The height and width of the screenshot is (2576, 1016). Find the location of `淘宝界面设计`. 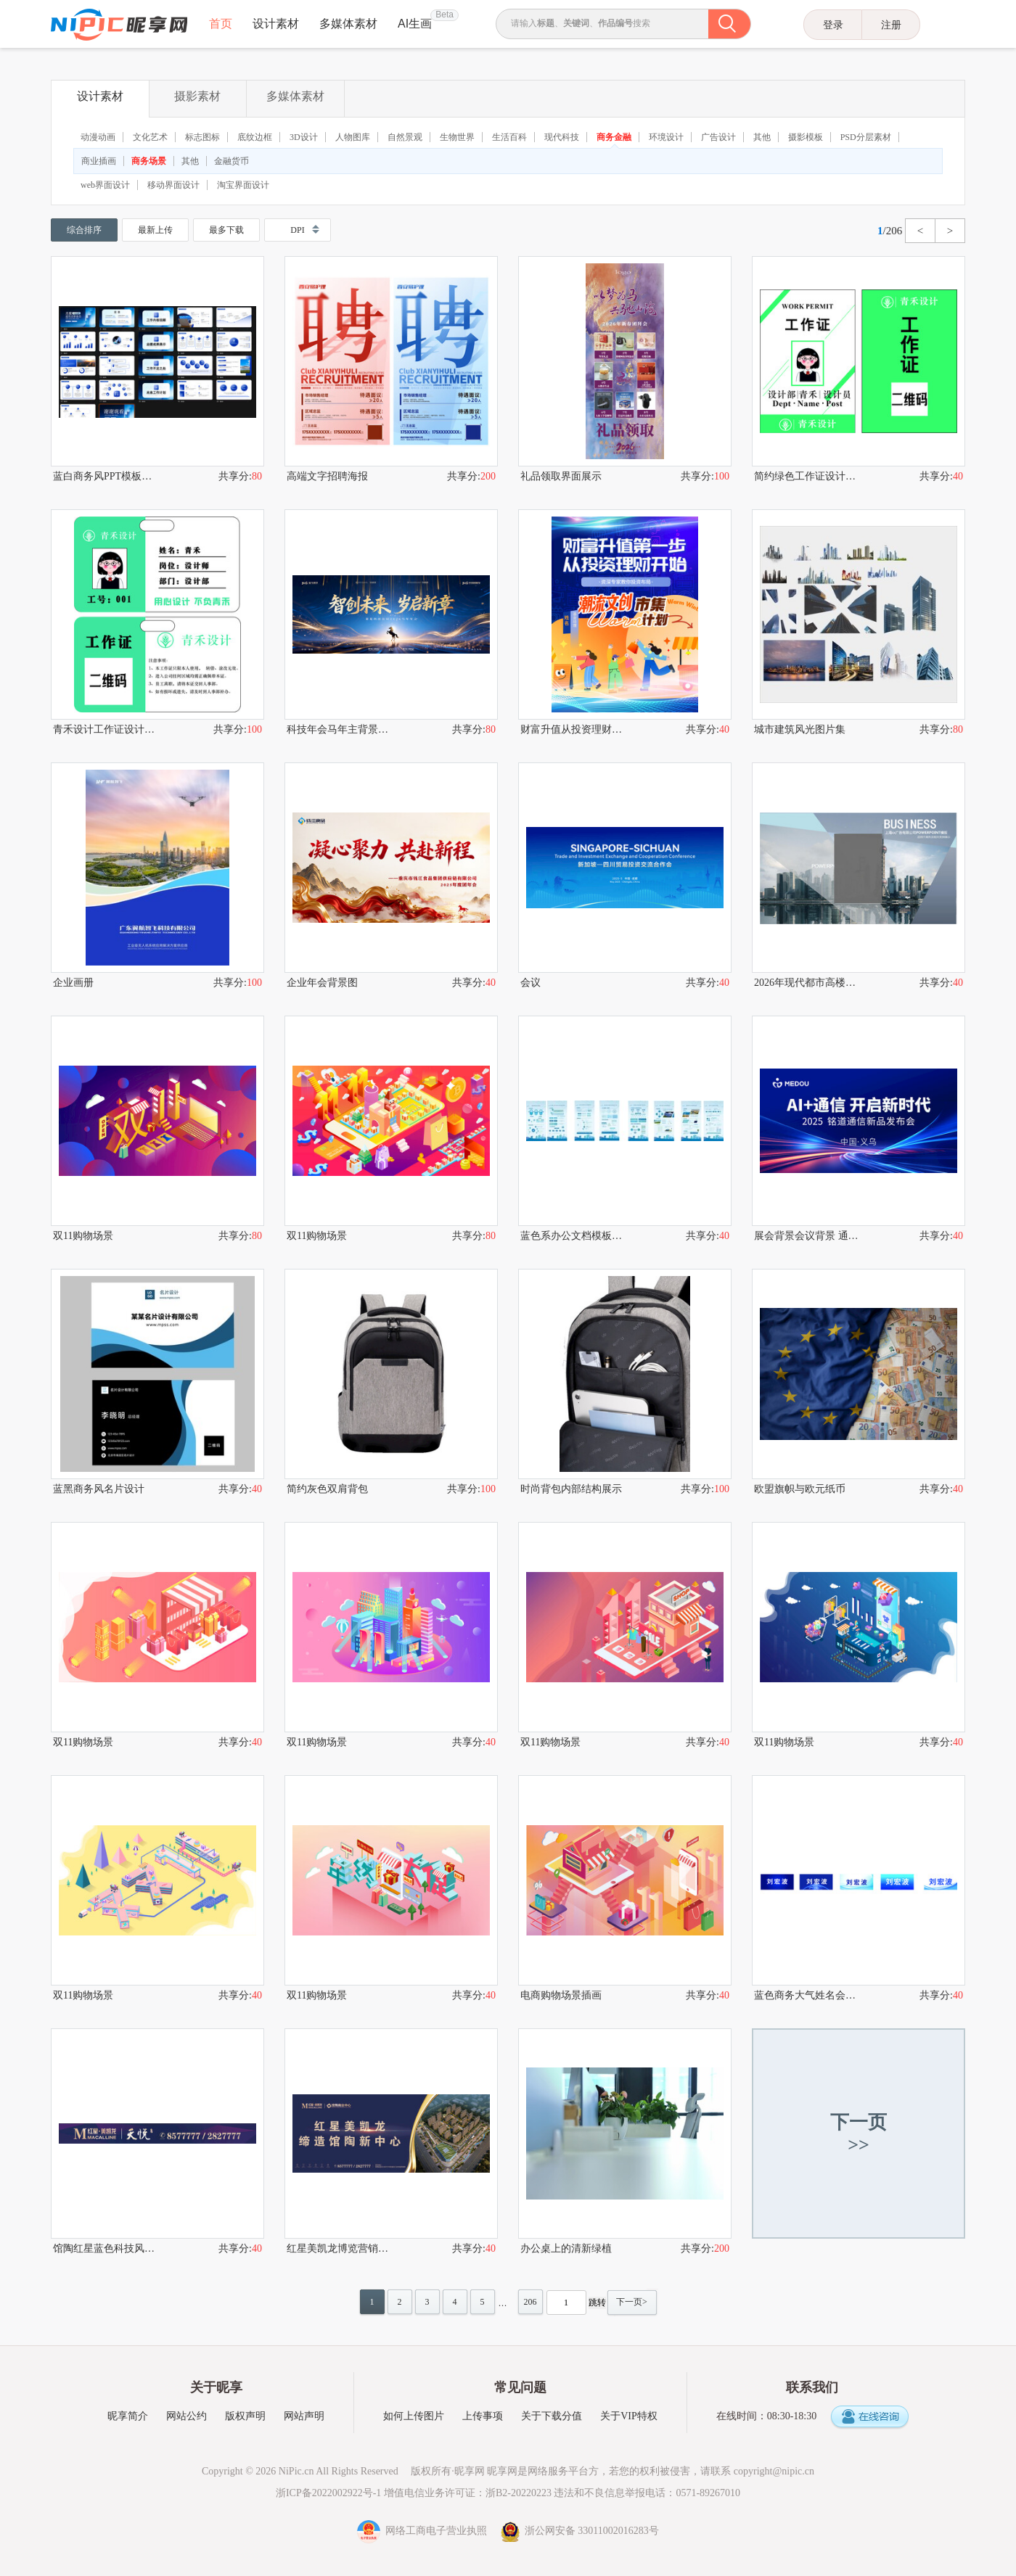

淘宝界面设计 is located at coordinates (243, 185).